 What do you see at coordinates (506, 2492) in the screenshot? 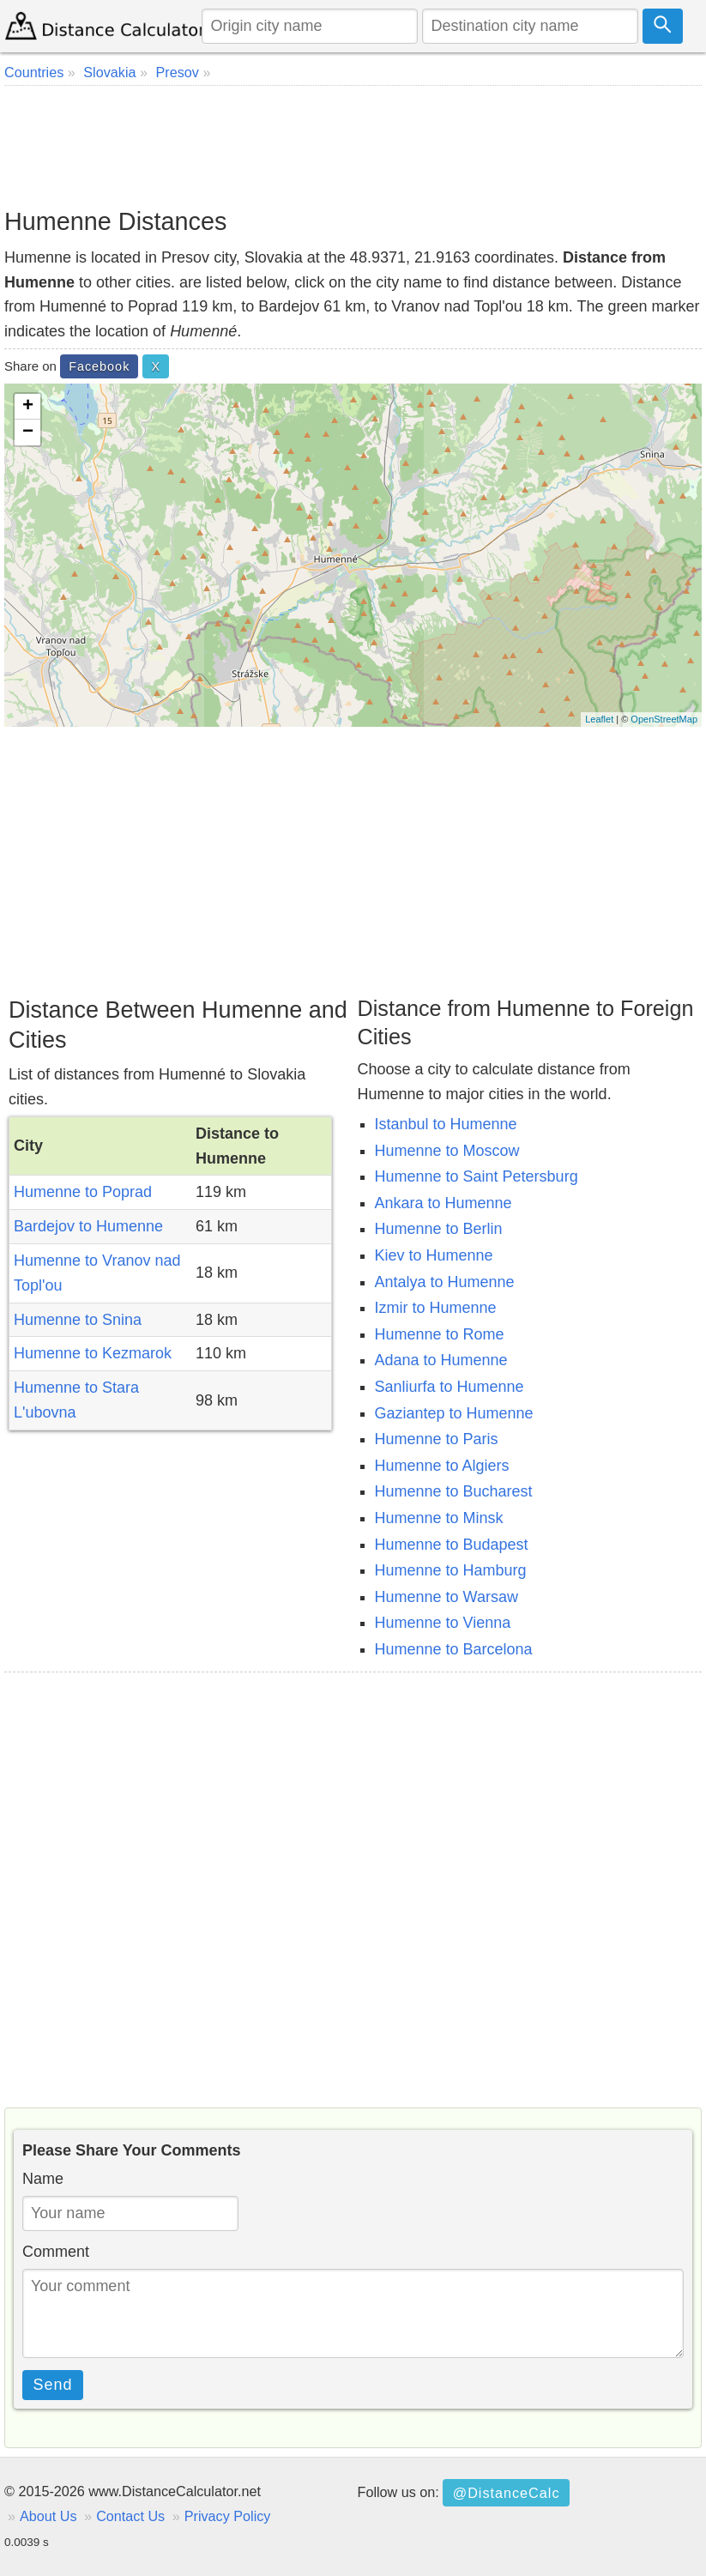
I see `@DistanceCalc` at bounding box center [506, 2492].